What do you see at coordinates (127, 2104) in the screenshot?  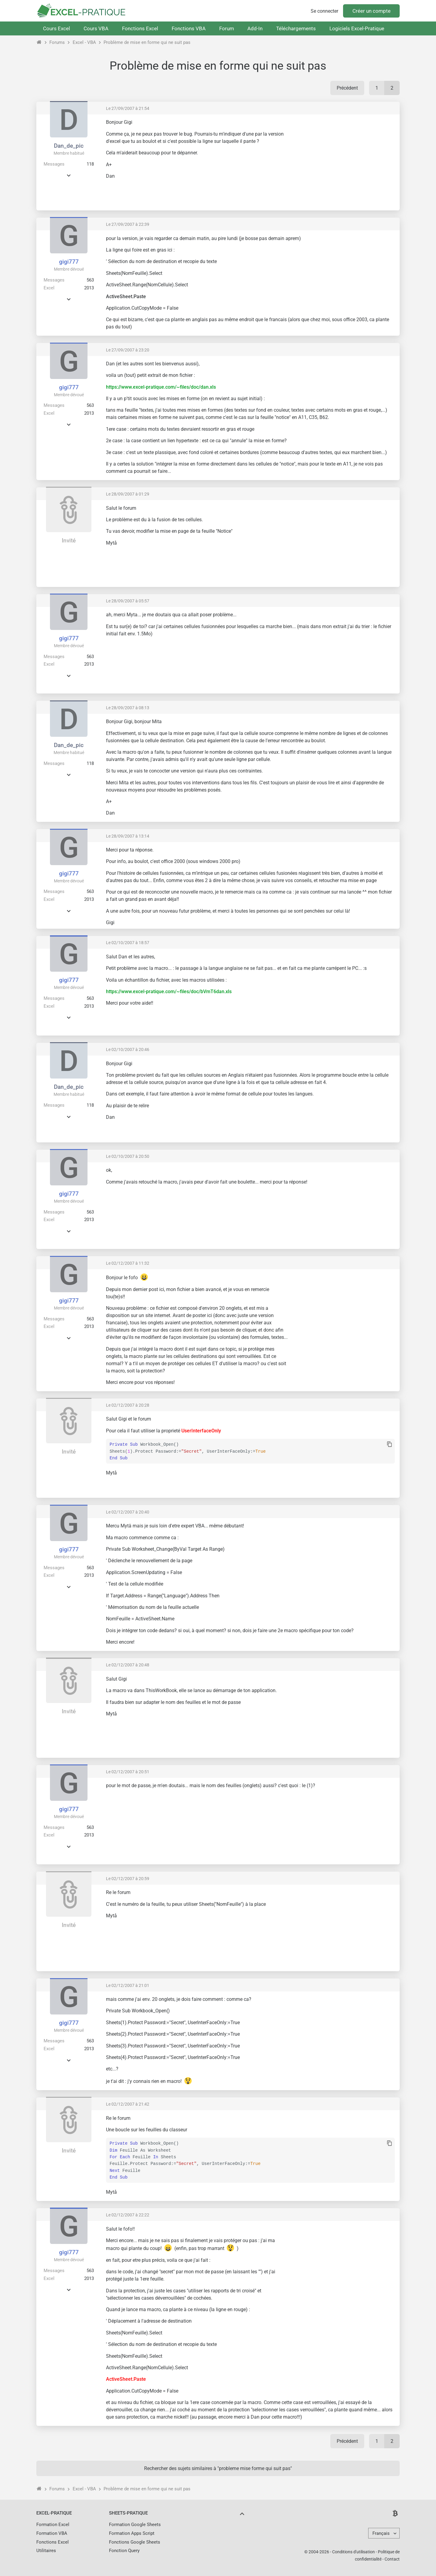 I see `Le 02/12/2007 à 21:42` at bounding box center [127, 2104].